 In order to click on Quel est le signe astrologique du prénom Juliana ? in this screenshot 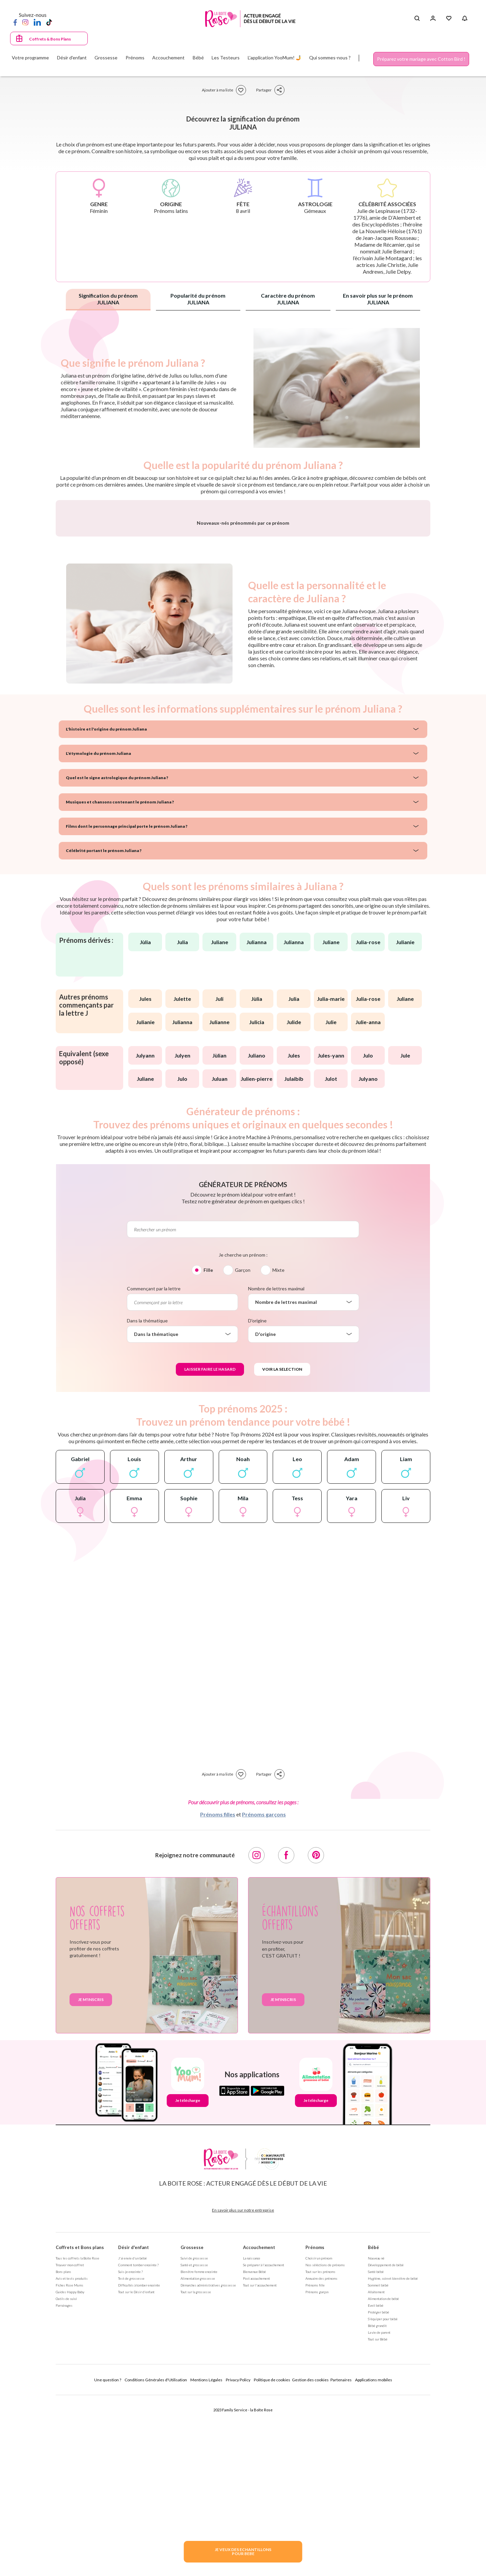, I will do `click(117, 954)`.